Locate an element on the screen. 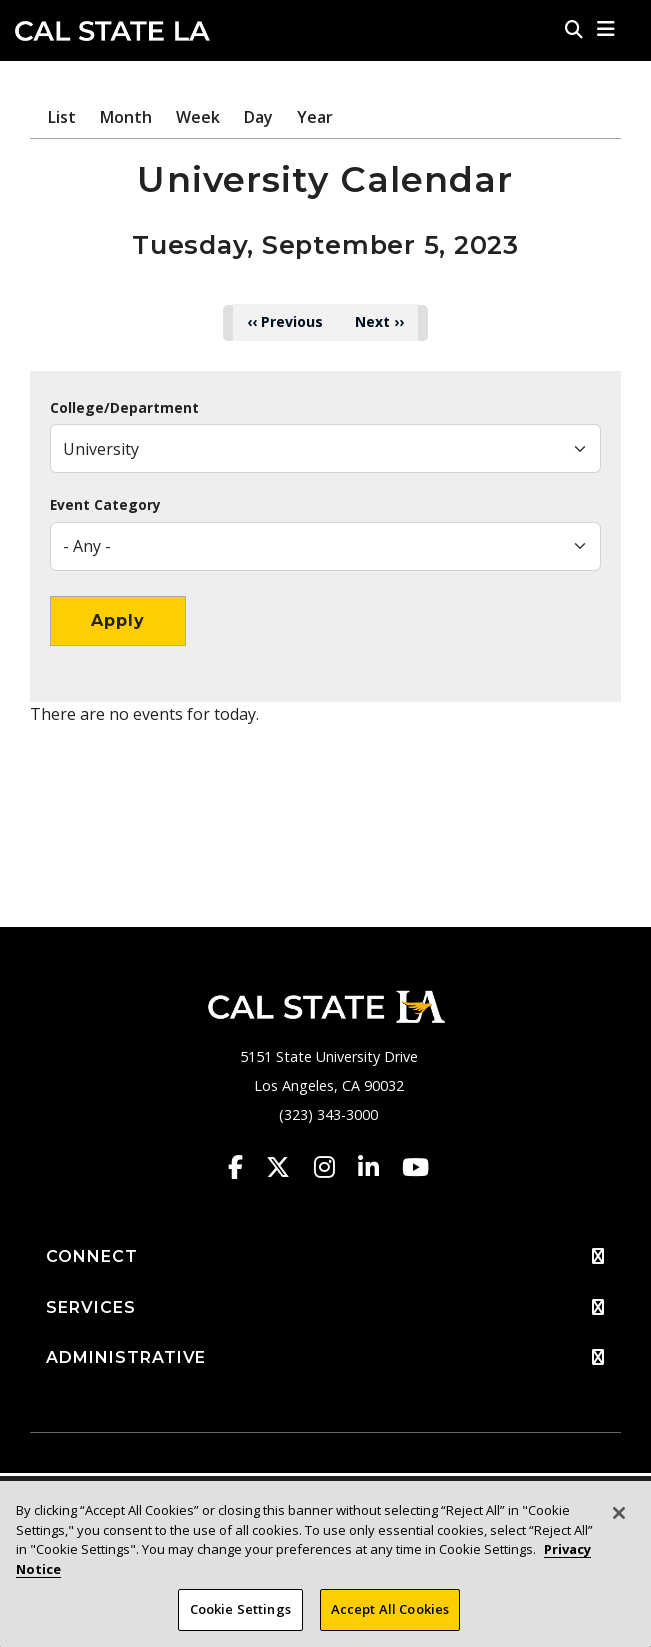 Image resolution: width=651 pixels, height=1647 pixels. SERVICES [button] is located at coordinates (325, 1308).